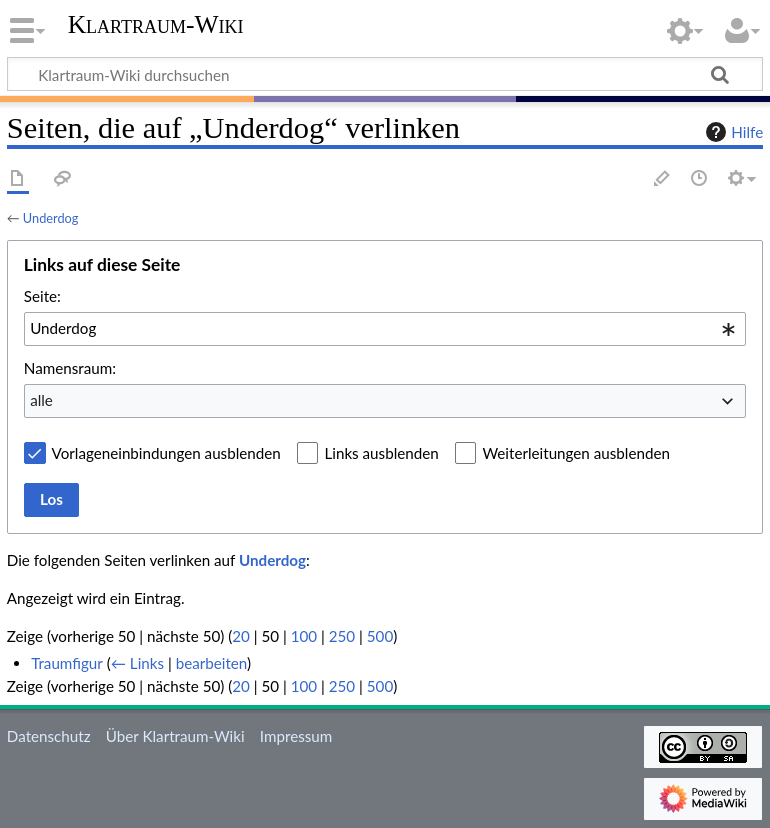 This screenshot has height=828, width=770. I want to click on [Klartraum-Wiki durchsuchen], so click(385, 74).